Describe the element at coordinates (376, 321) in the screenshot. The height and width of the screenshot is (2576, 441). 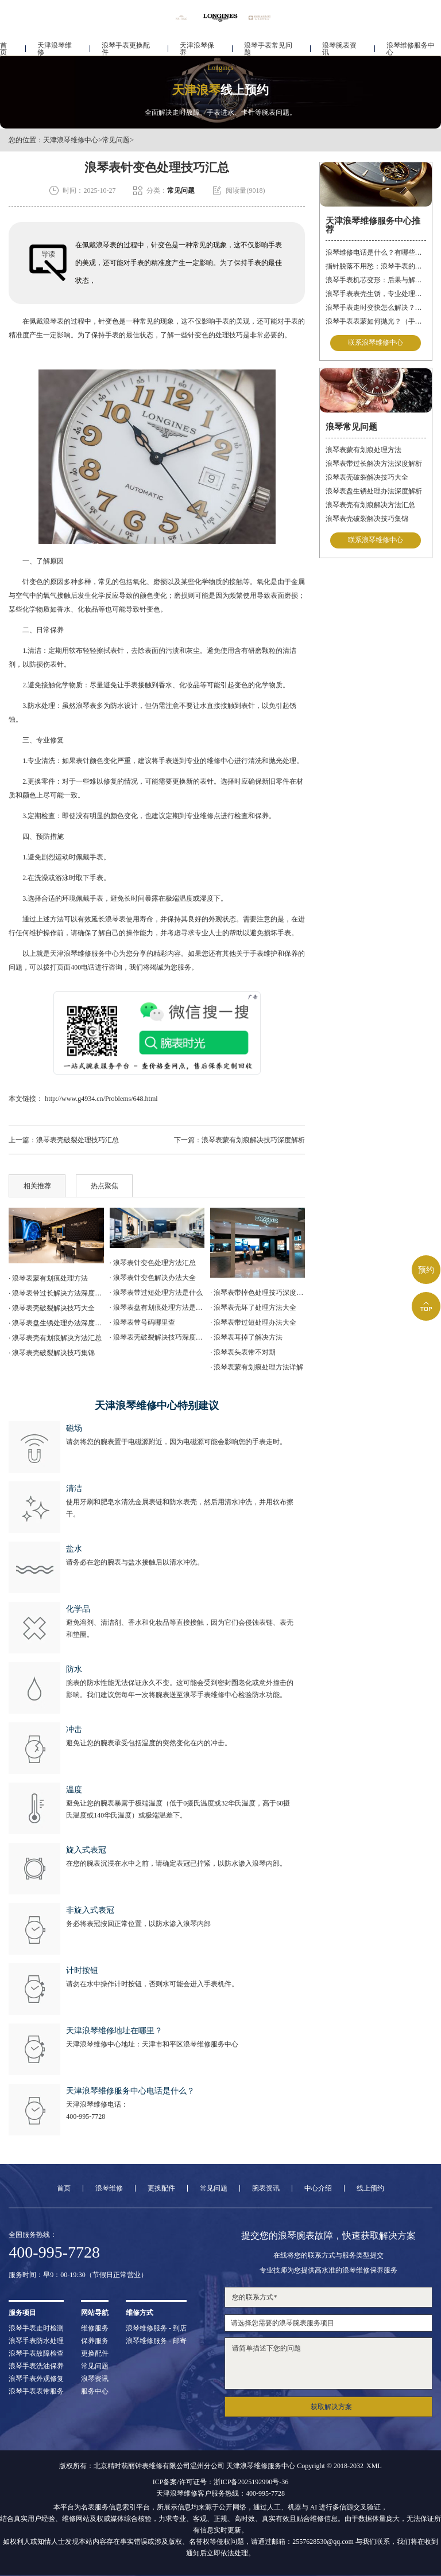
I see `浪琴手表表蒙如何抛光？（手表表蒙的抛光方法）` at that location.